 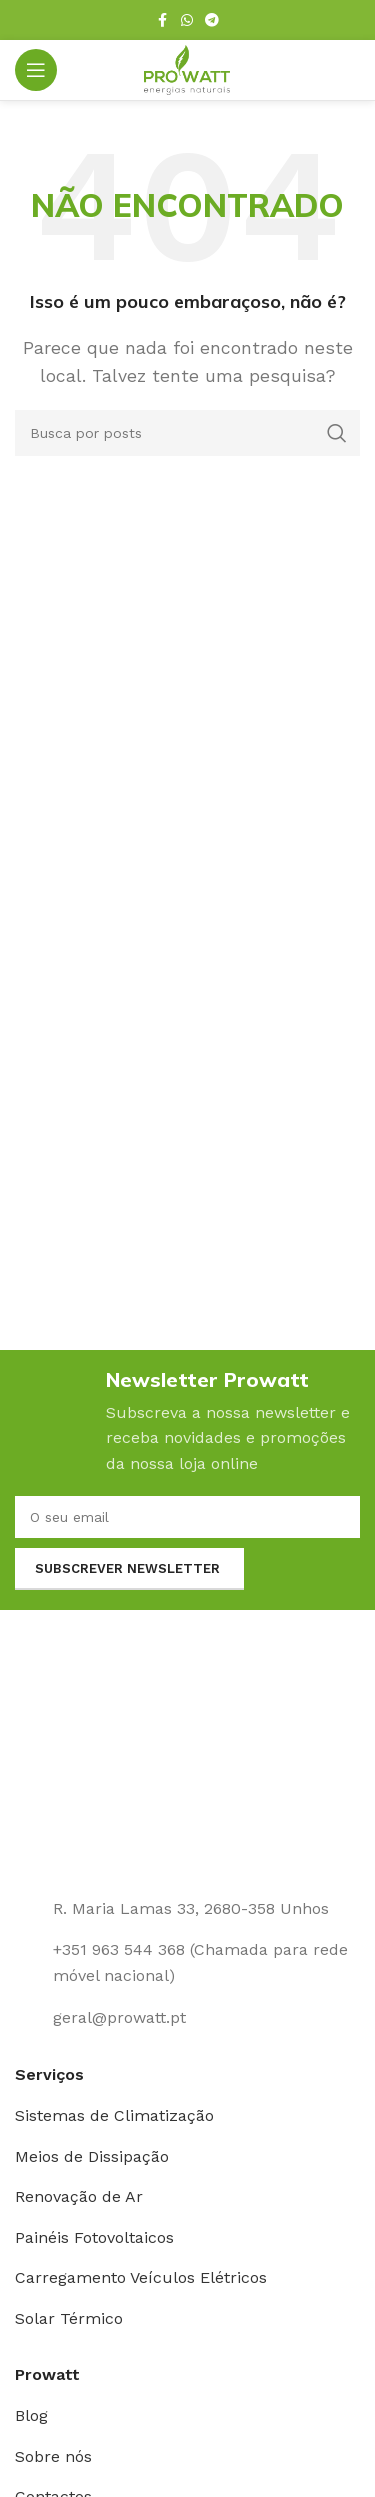 What do you see at coordinates (94, 2237) in the screenshot?
I see `Painéis Fotovoltaicos` at bounding box center [94, 2237].